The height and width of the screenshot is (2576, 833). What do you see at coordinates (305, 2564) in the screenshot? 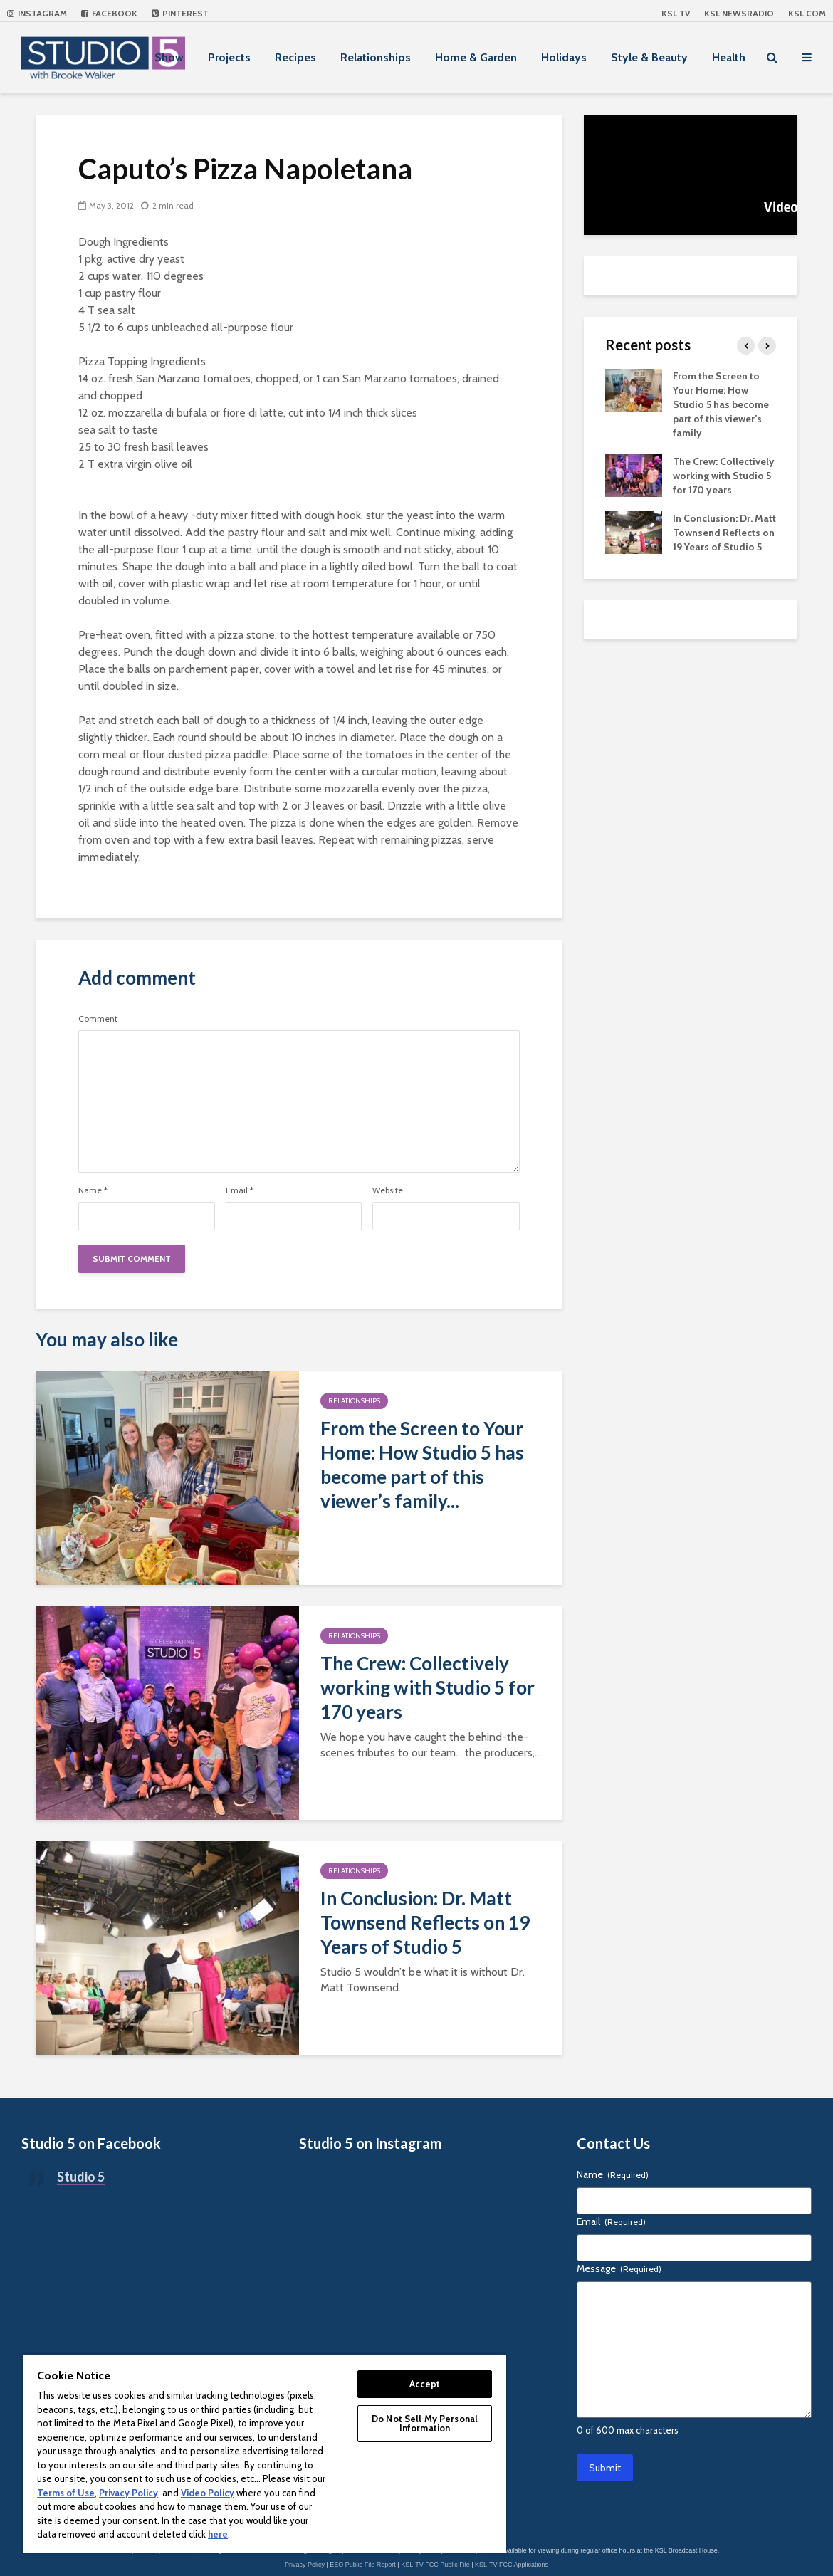
I see `Privacy Policy` at bounding box center [305, 2564].